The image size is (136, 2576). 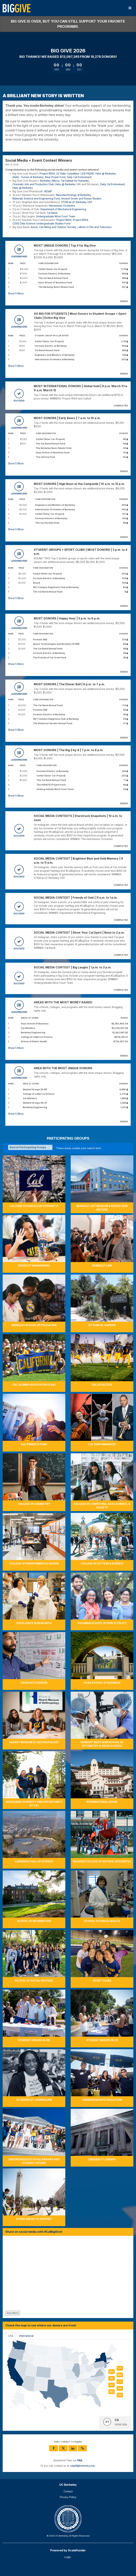 What do you see at coordinates (73, 194) in the screenshot?
I see `Neurotechnology at Berkeley` at bounding box center [73, 194].